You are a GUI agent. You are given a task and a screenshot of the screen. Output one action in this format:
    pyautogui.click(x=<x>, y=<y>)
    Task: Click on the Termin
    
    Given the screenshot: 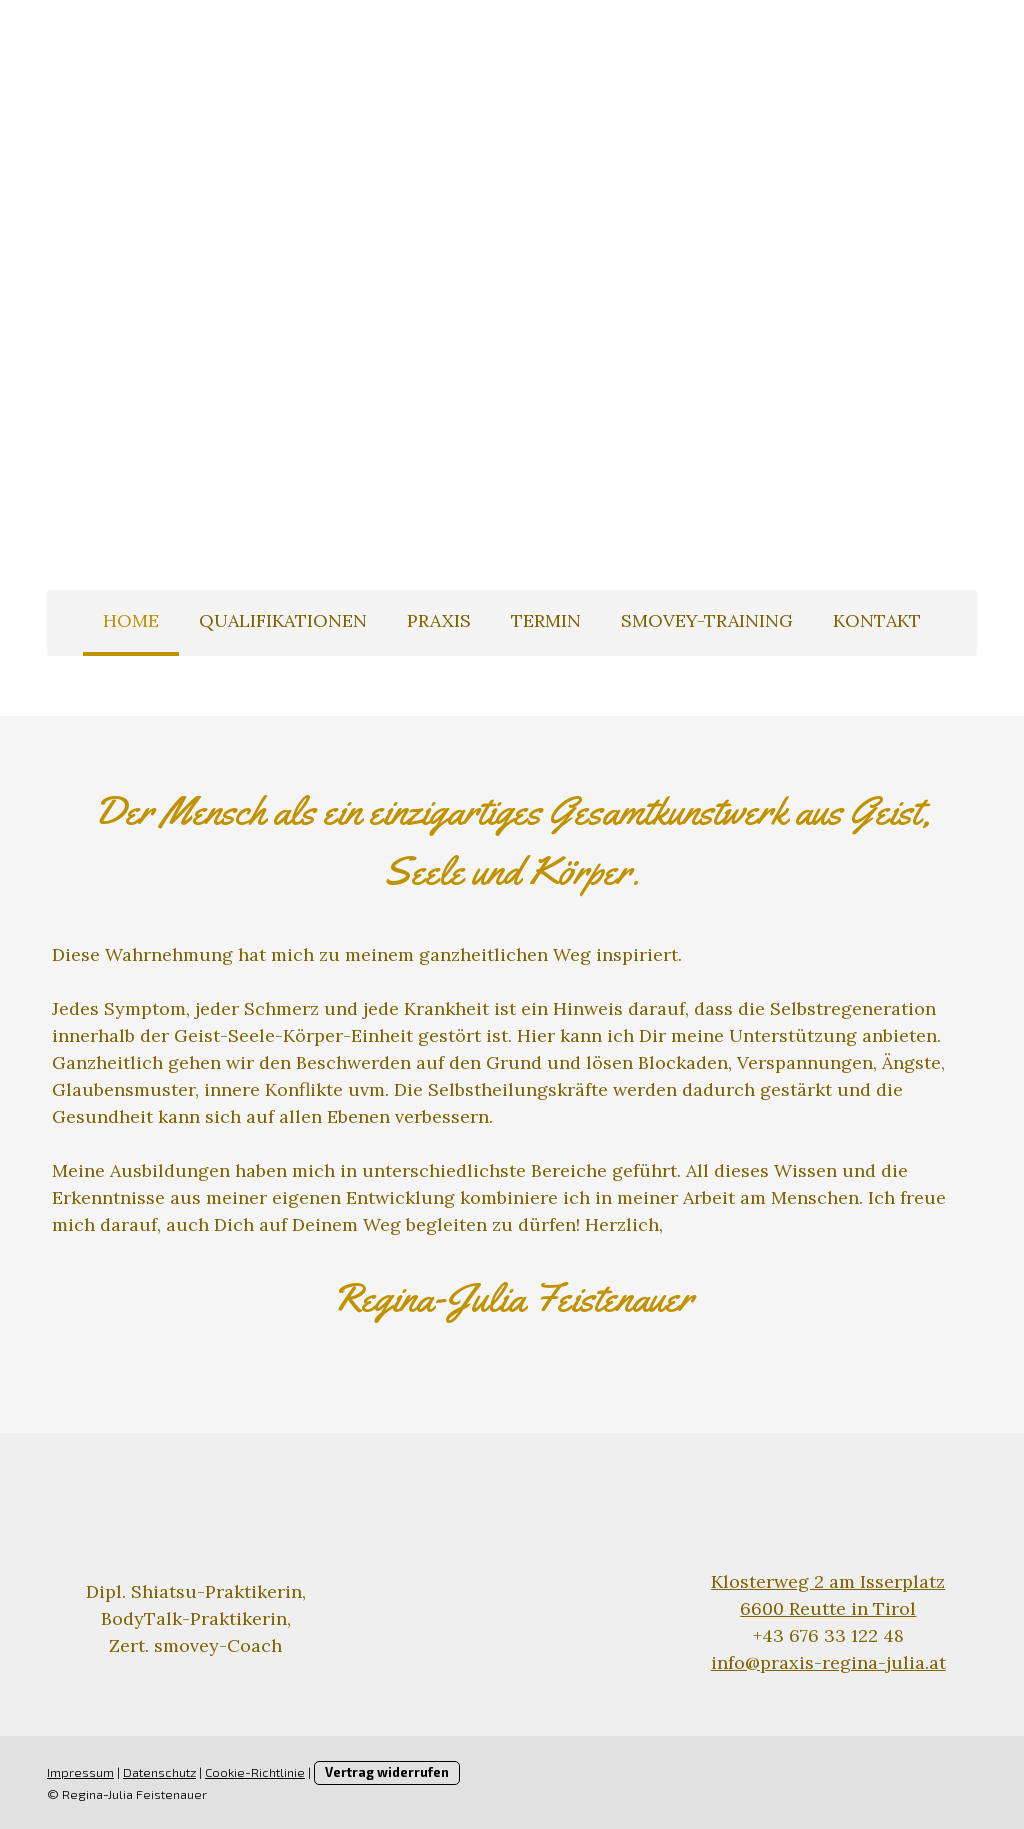 What is the action you would take?
    pyautogui.click(x=546, y=620)
    